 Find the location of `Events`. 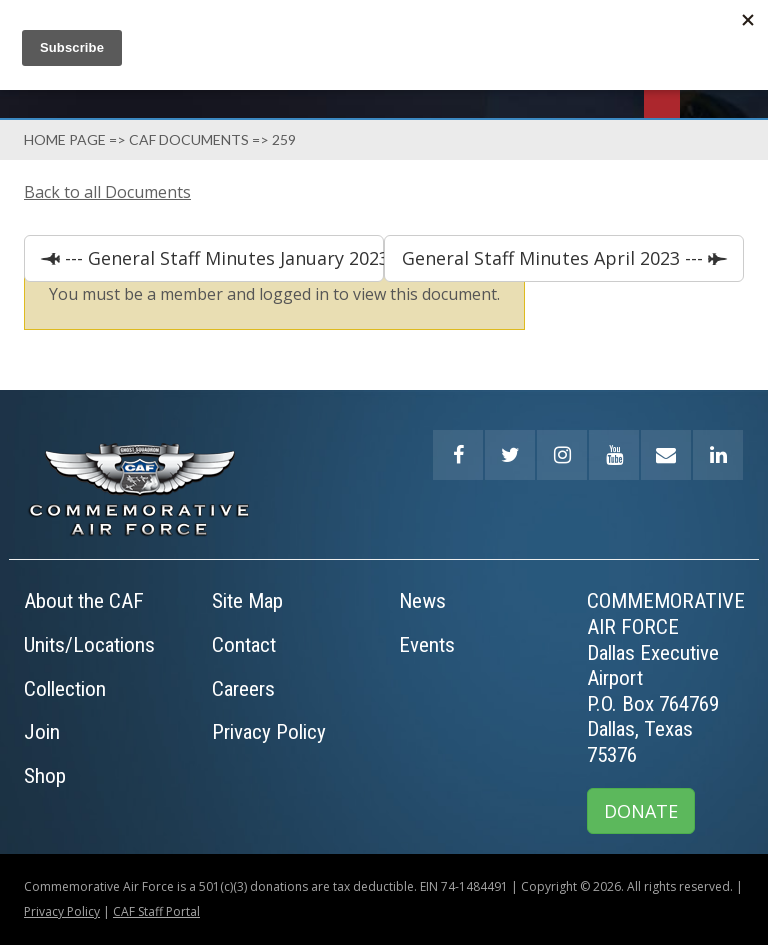

Events is located at coordinates (427, 645).